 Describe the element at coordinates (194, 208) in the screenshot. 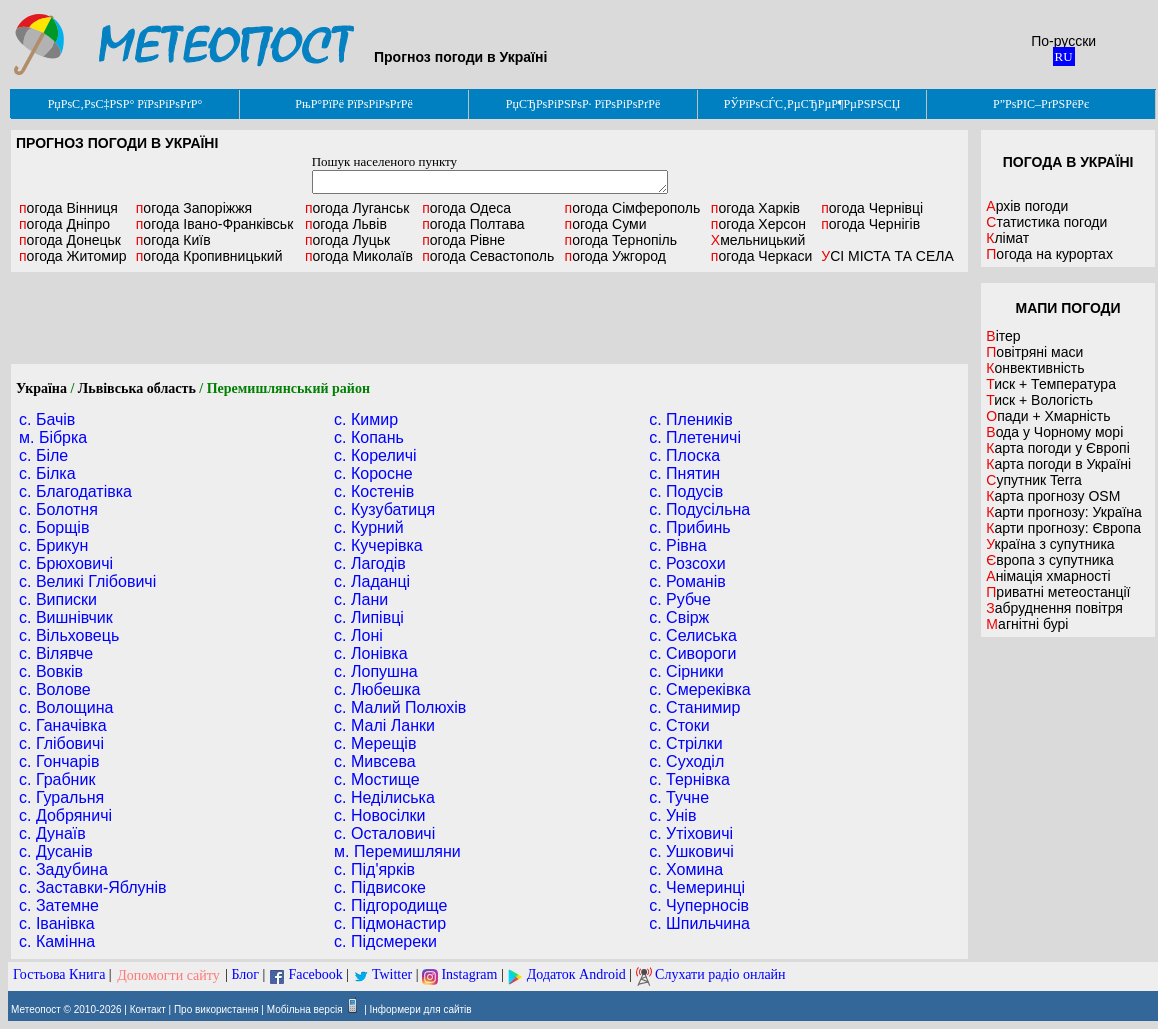

I see `Запоріжжя` at that location.